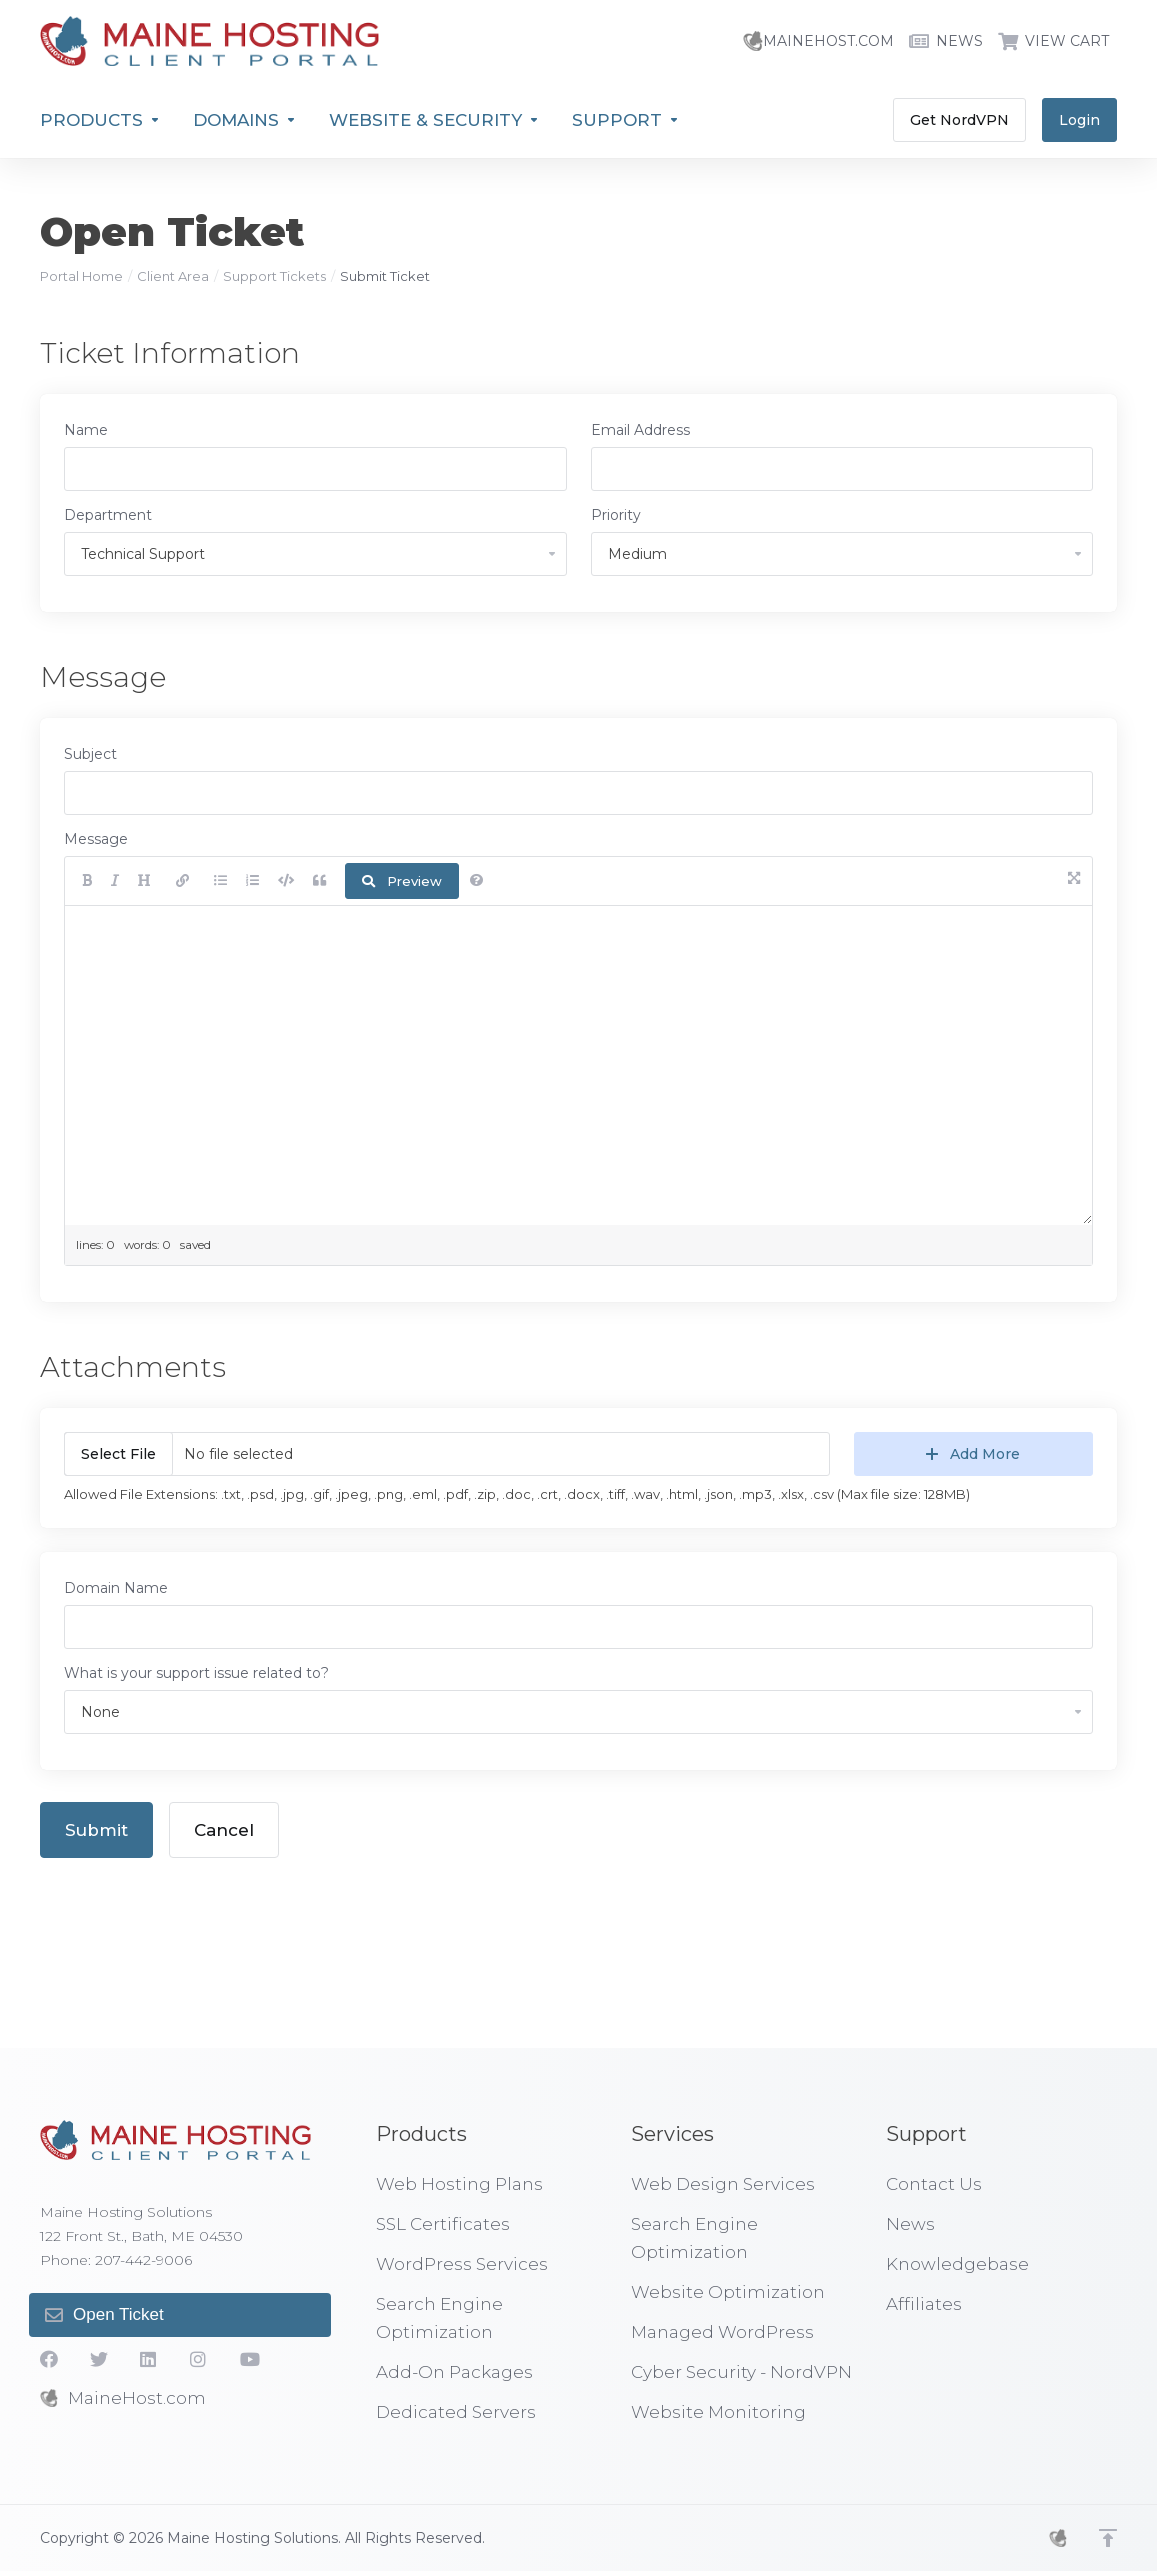 This screenshot has height=2571, width=1157. I want to click on Preview, so click(402, 881).